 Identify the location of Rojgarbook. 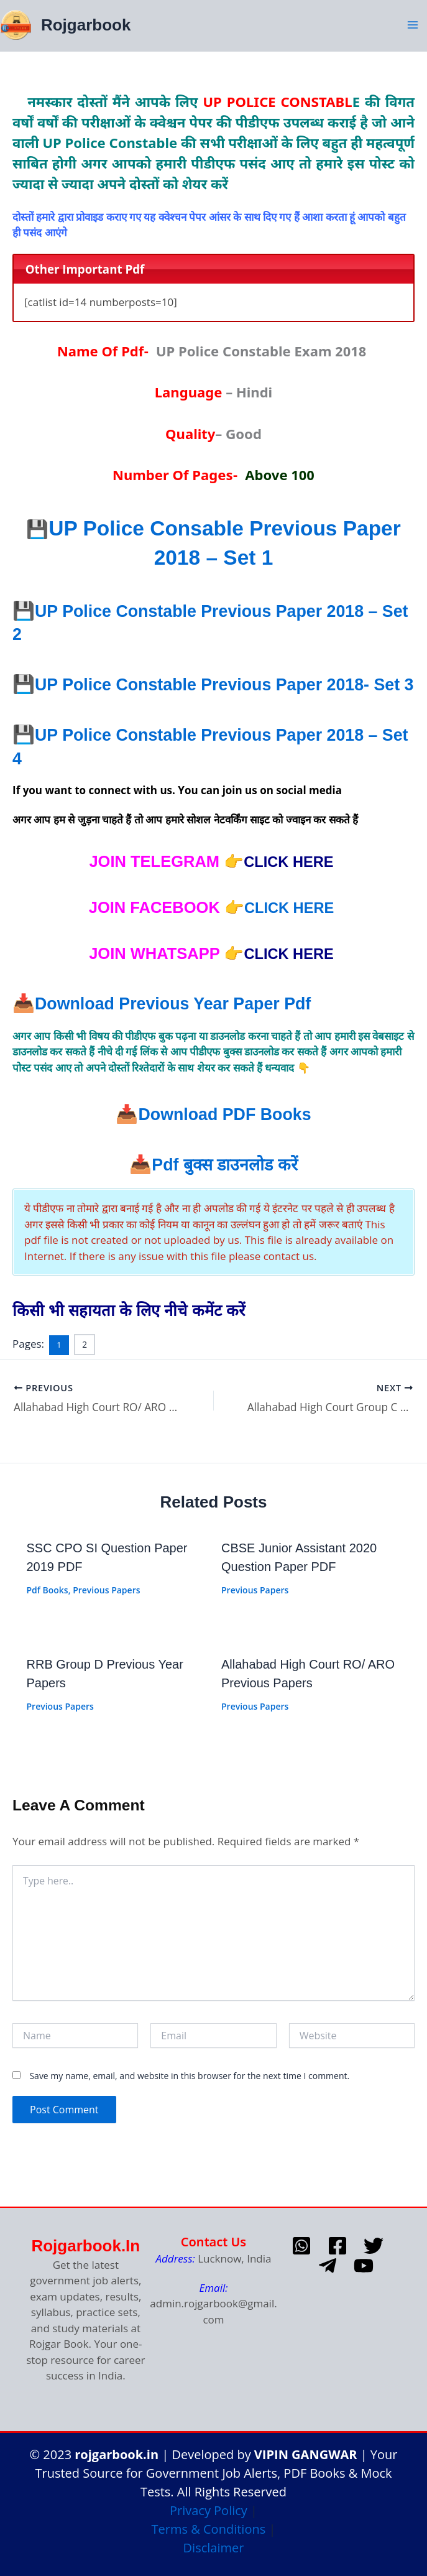
(84, 24).